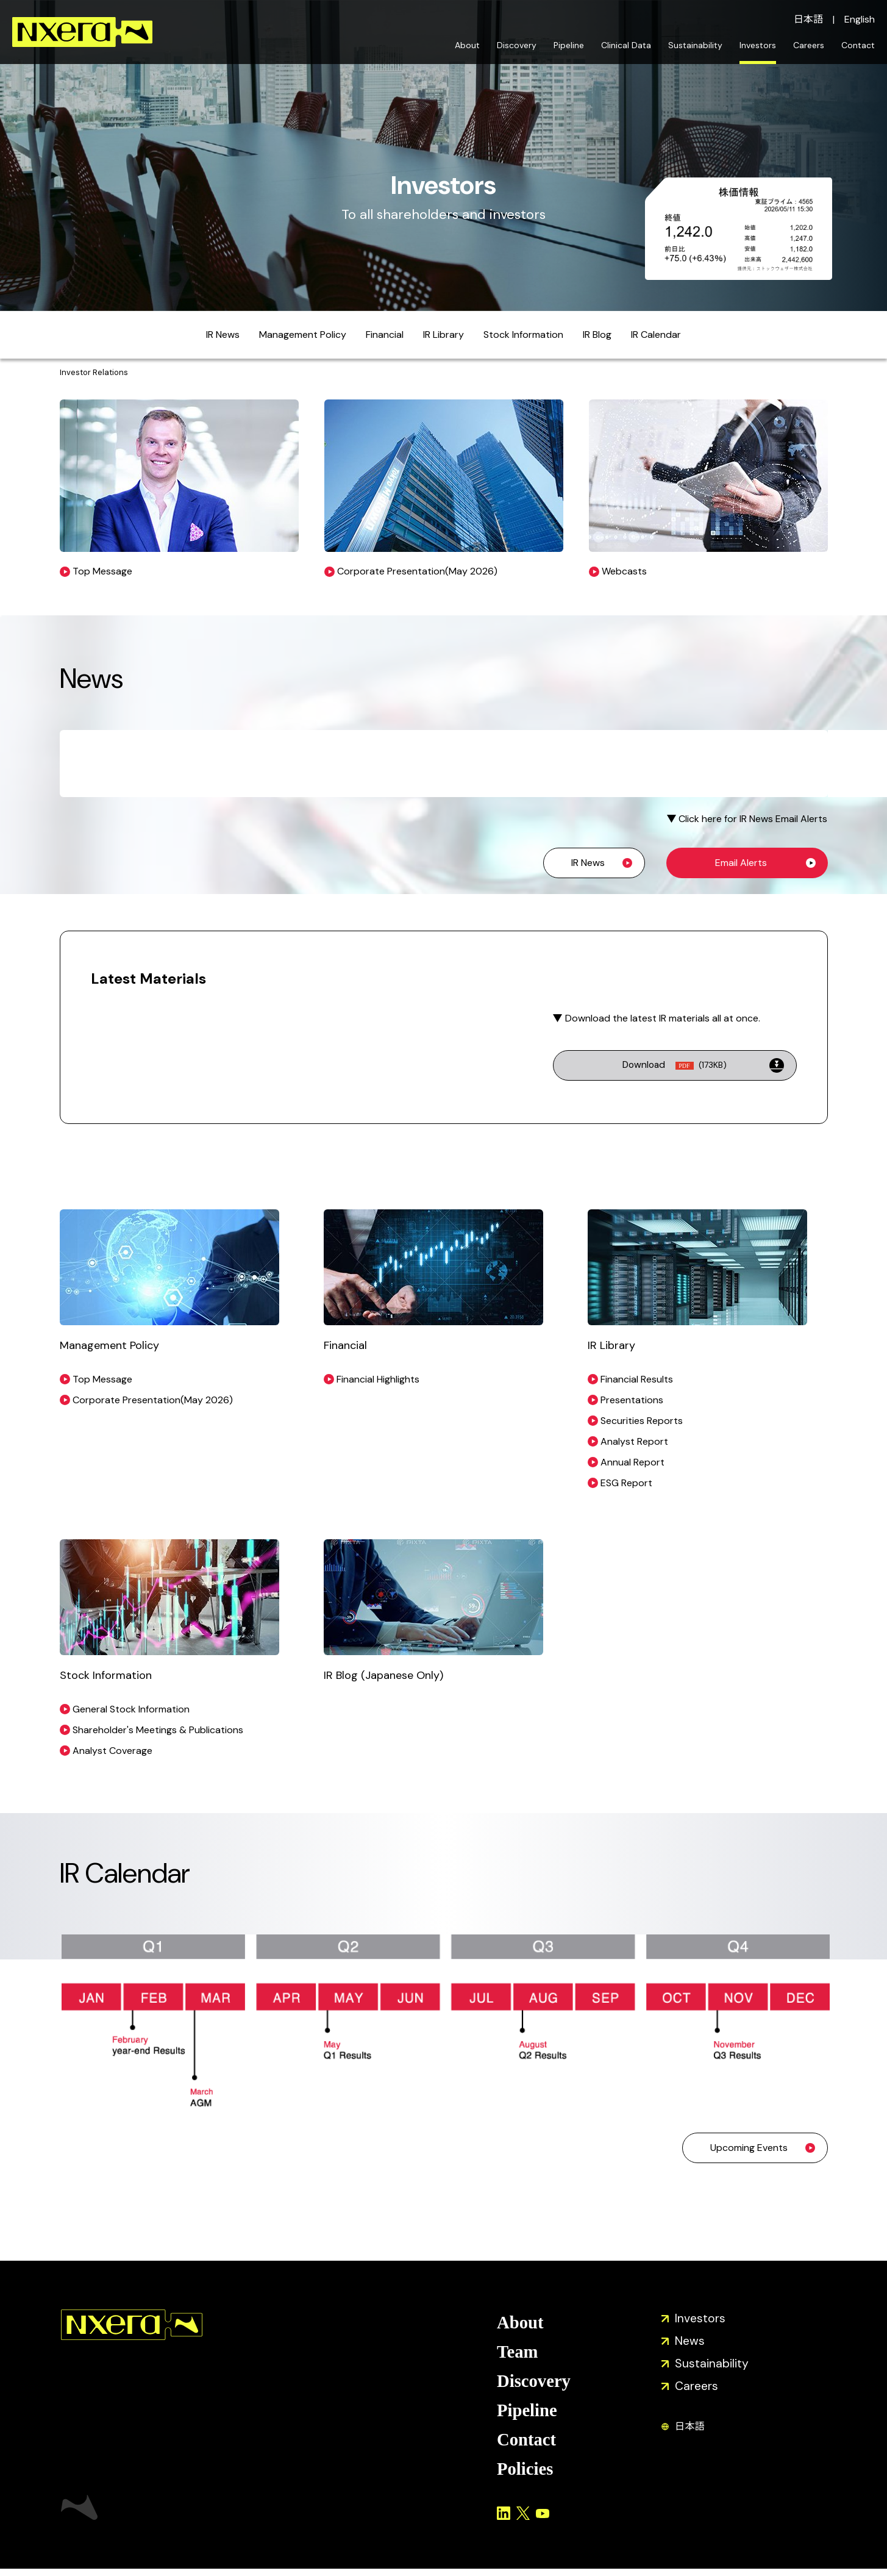 The height and width of the screenshot is (2576, 887). I want to click on Upcoming Events, so click(749, 2147).